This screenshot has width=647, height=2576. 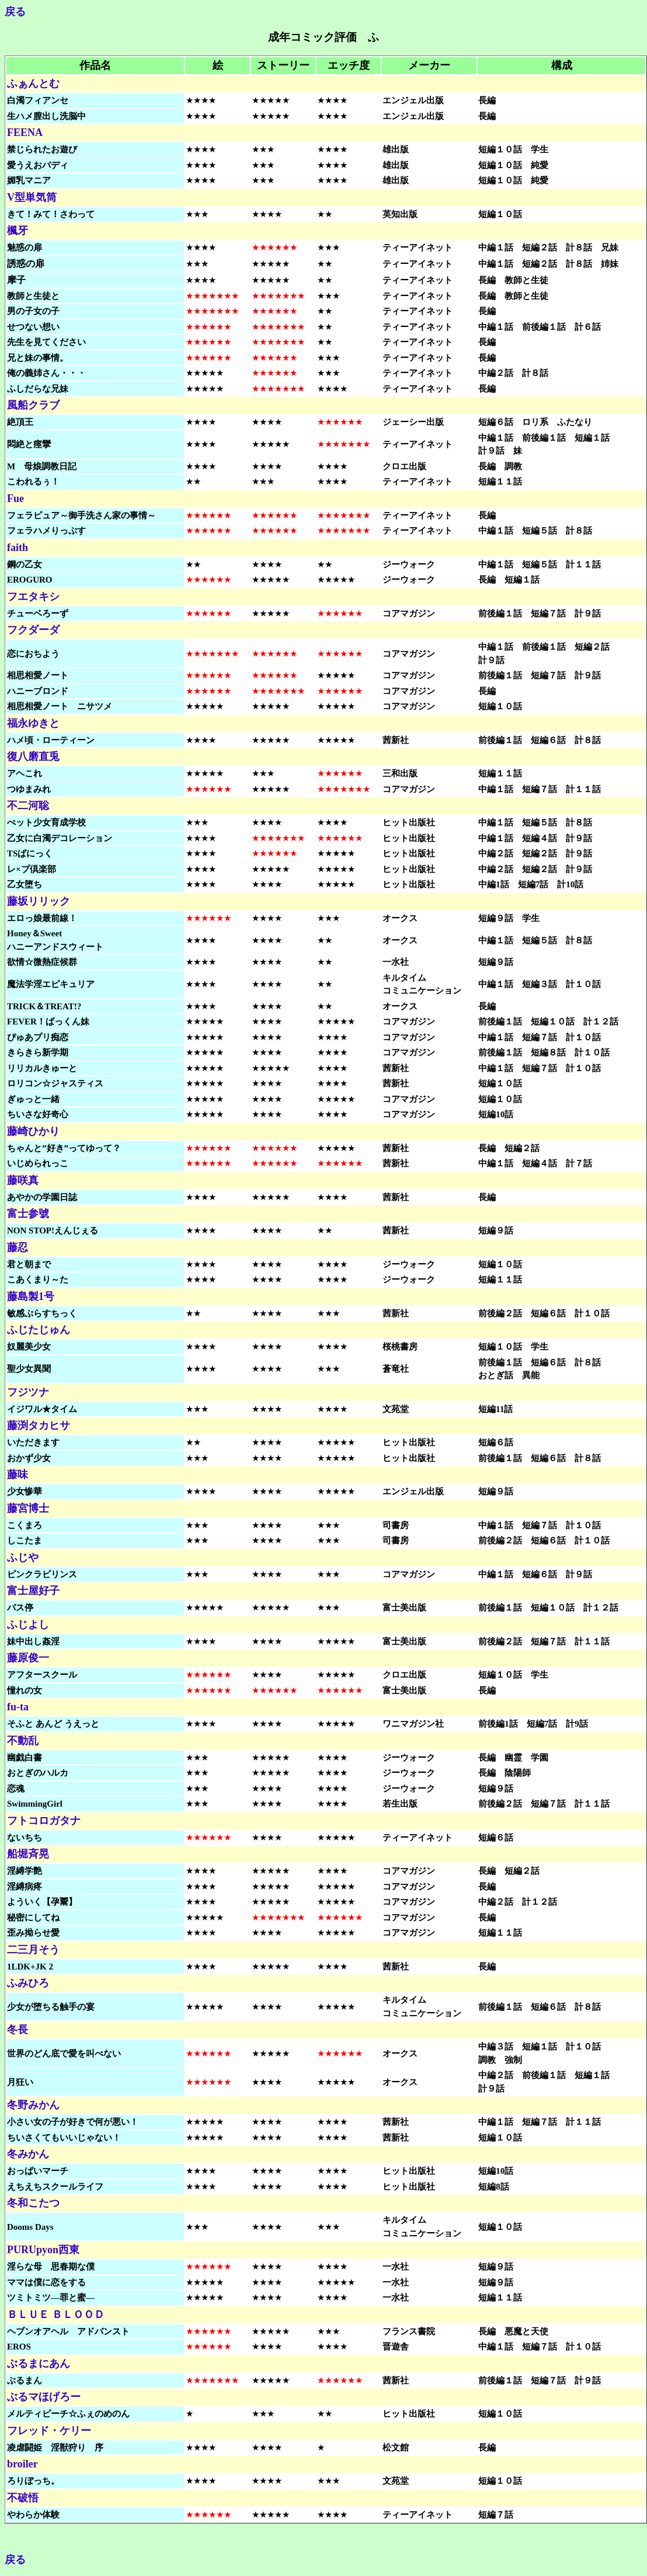 I want to click on フジツナ, so click(x=28, y=1392).